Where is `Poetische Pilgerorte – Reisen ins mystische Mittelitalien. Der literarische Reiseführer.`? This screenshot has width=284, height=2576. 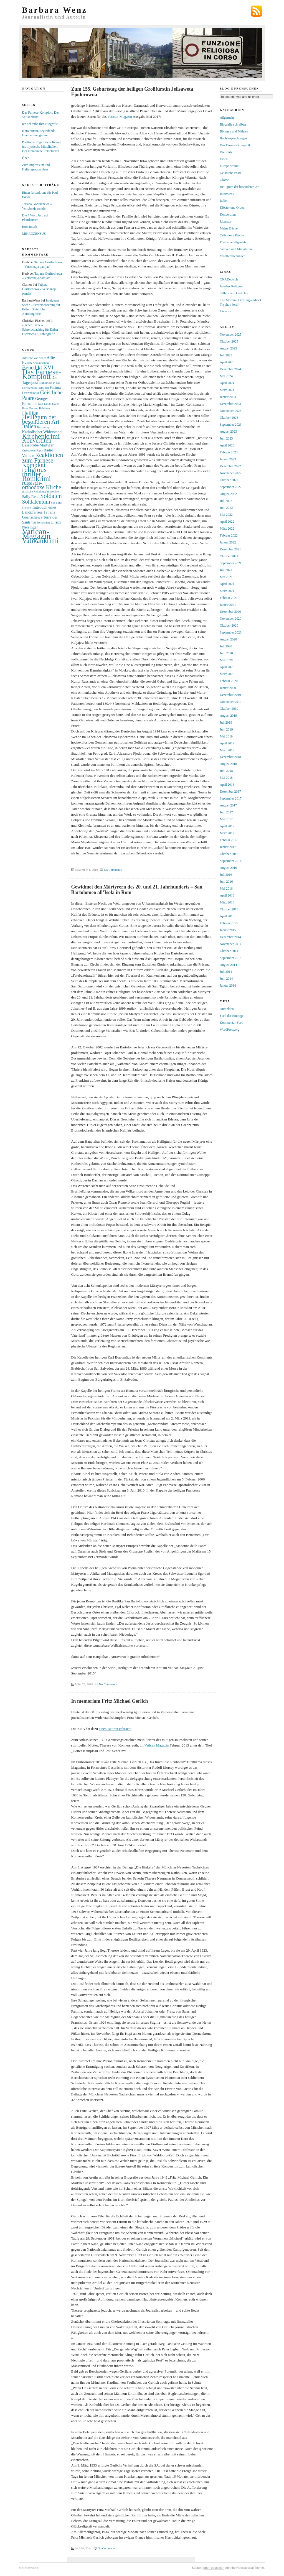
Poetische Pilgerorte – Reisen ins mystische Mittelitalien. Der literarische Reiseführer. is located at coordinates (41, 146).